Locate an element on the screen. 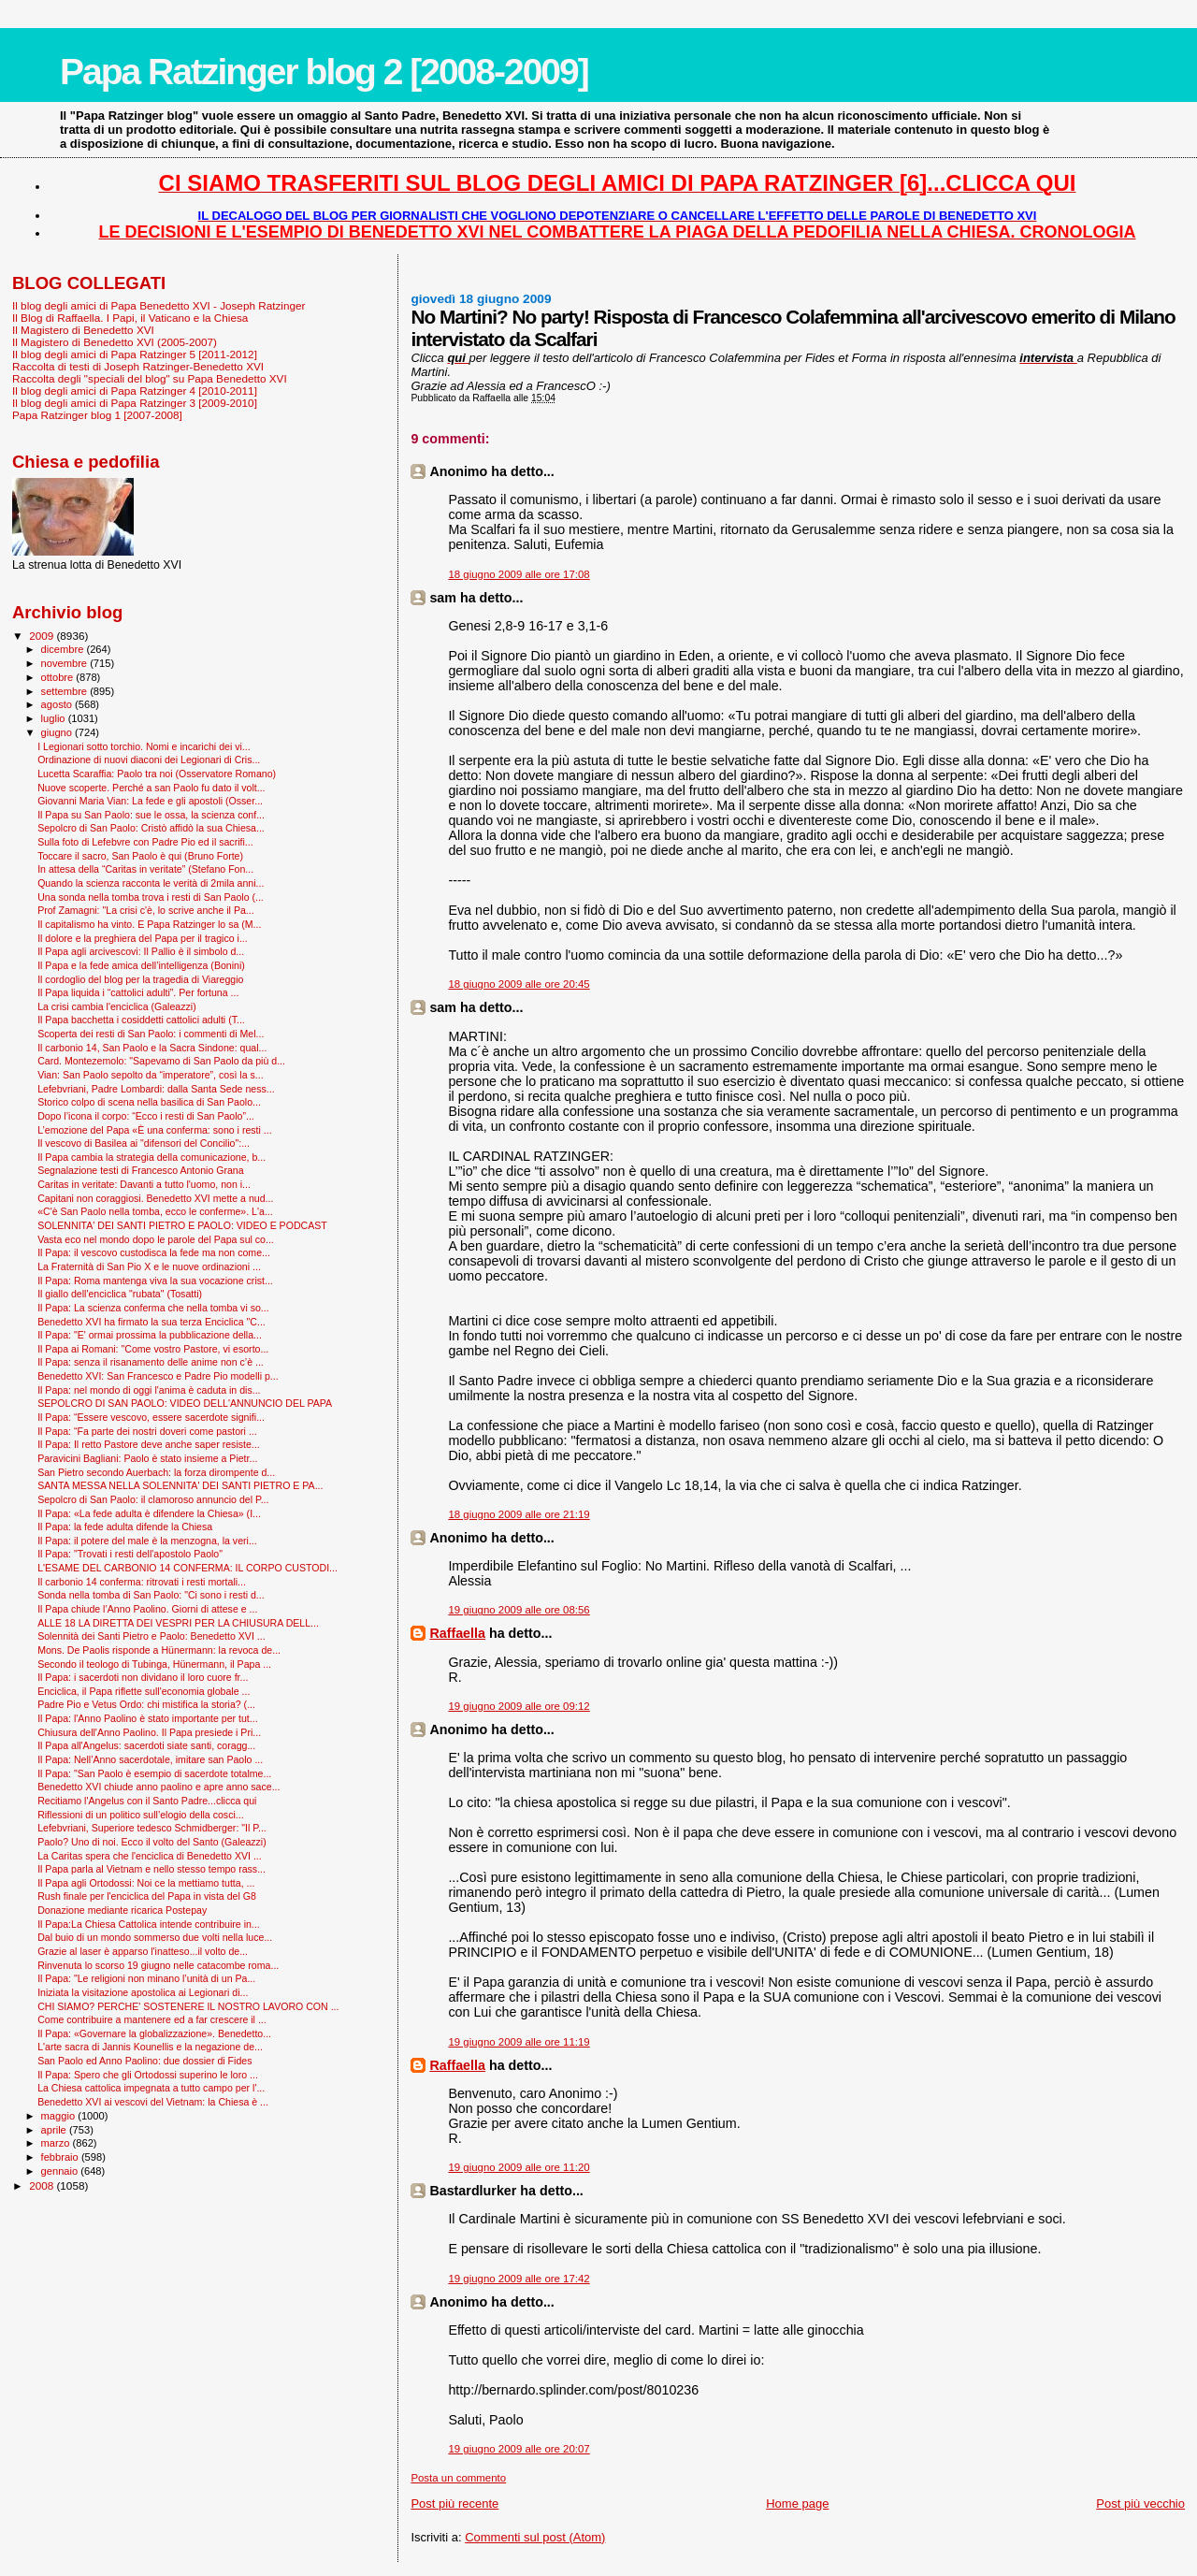  2008 is located at coordinates (42, 2185).